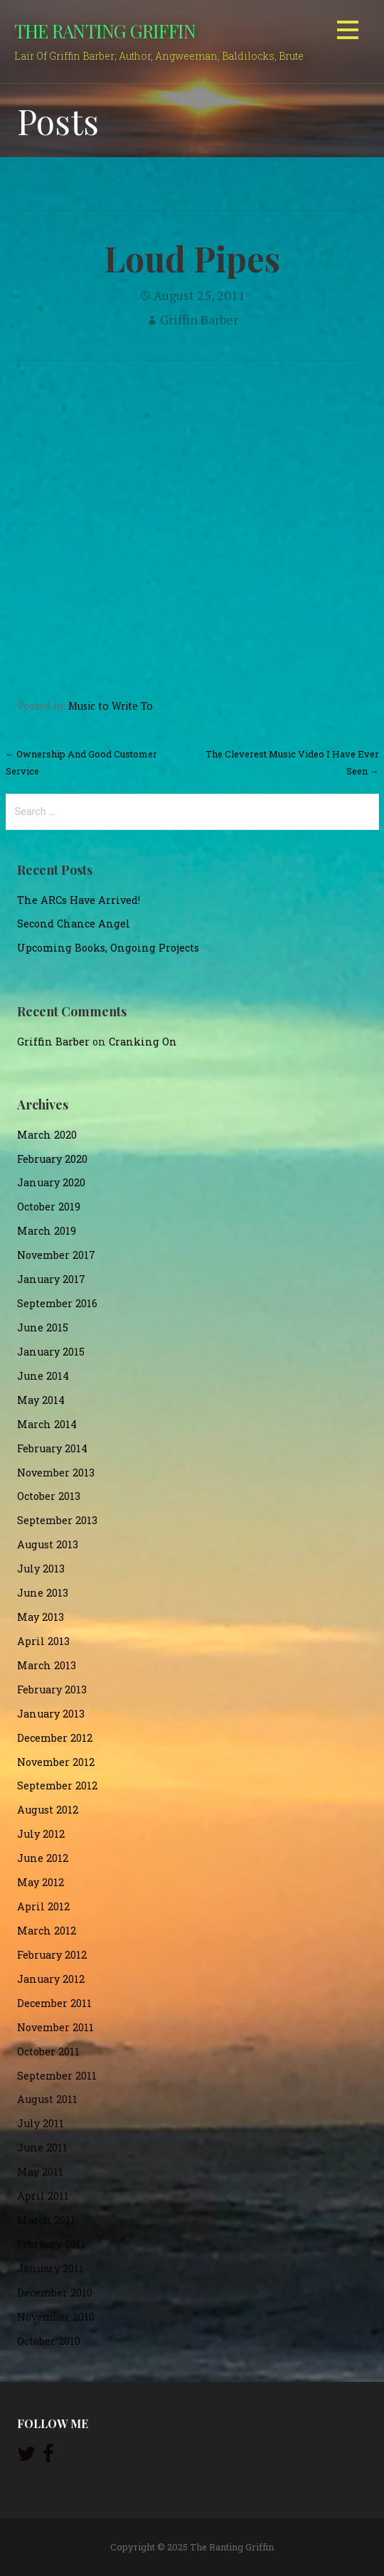 The width and height of the screenshot is (384, 2576). I want to click on December 2012, so click(54, 1738).